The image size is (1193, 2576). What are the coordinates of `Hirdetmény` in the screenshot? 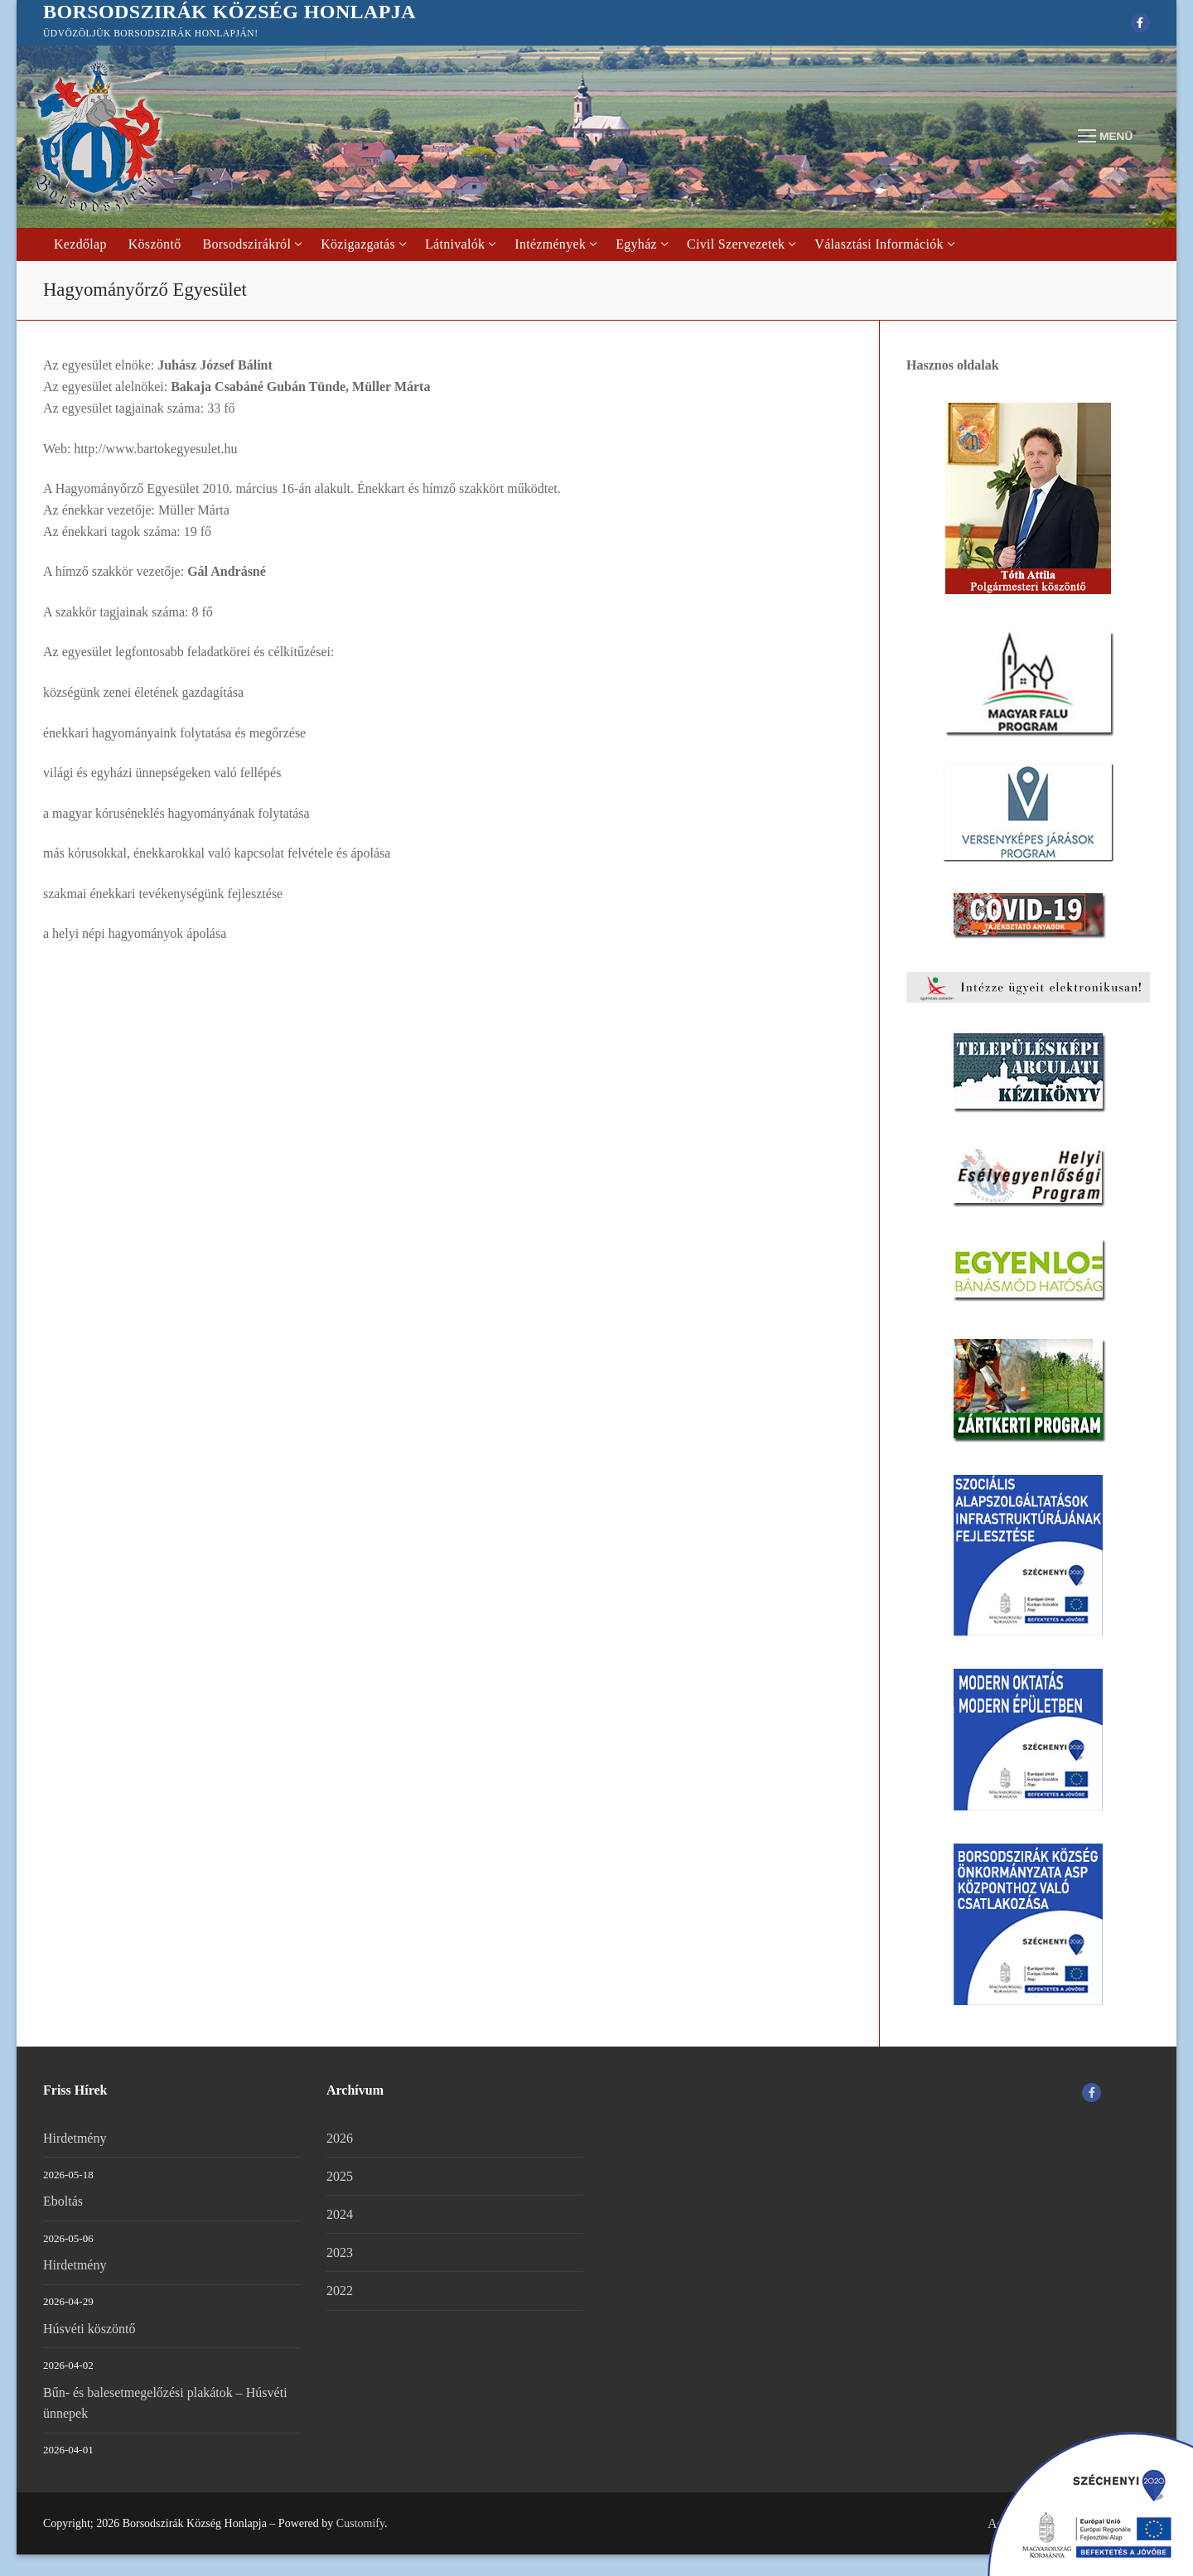 It's located at (74, 2138).